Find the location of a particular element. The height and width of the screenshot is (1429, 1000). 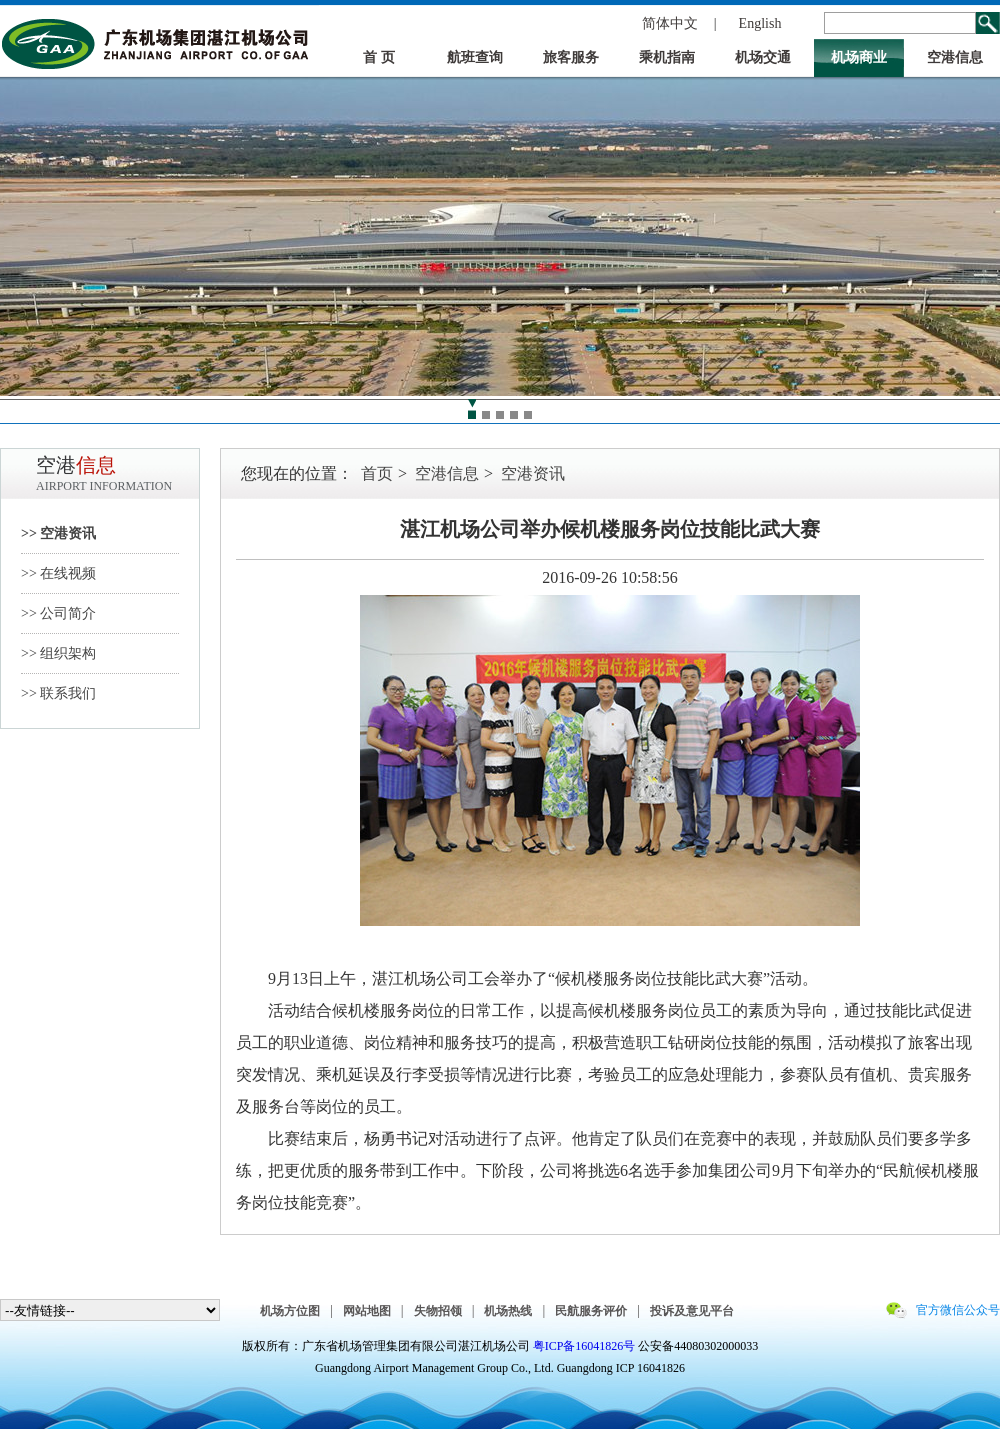

空港资讯 is located at coordinates (533, 473).